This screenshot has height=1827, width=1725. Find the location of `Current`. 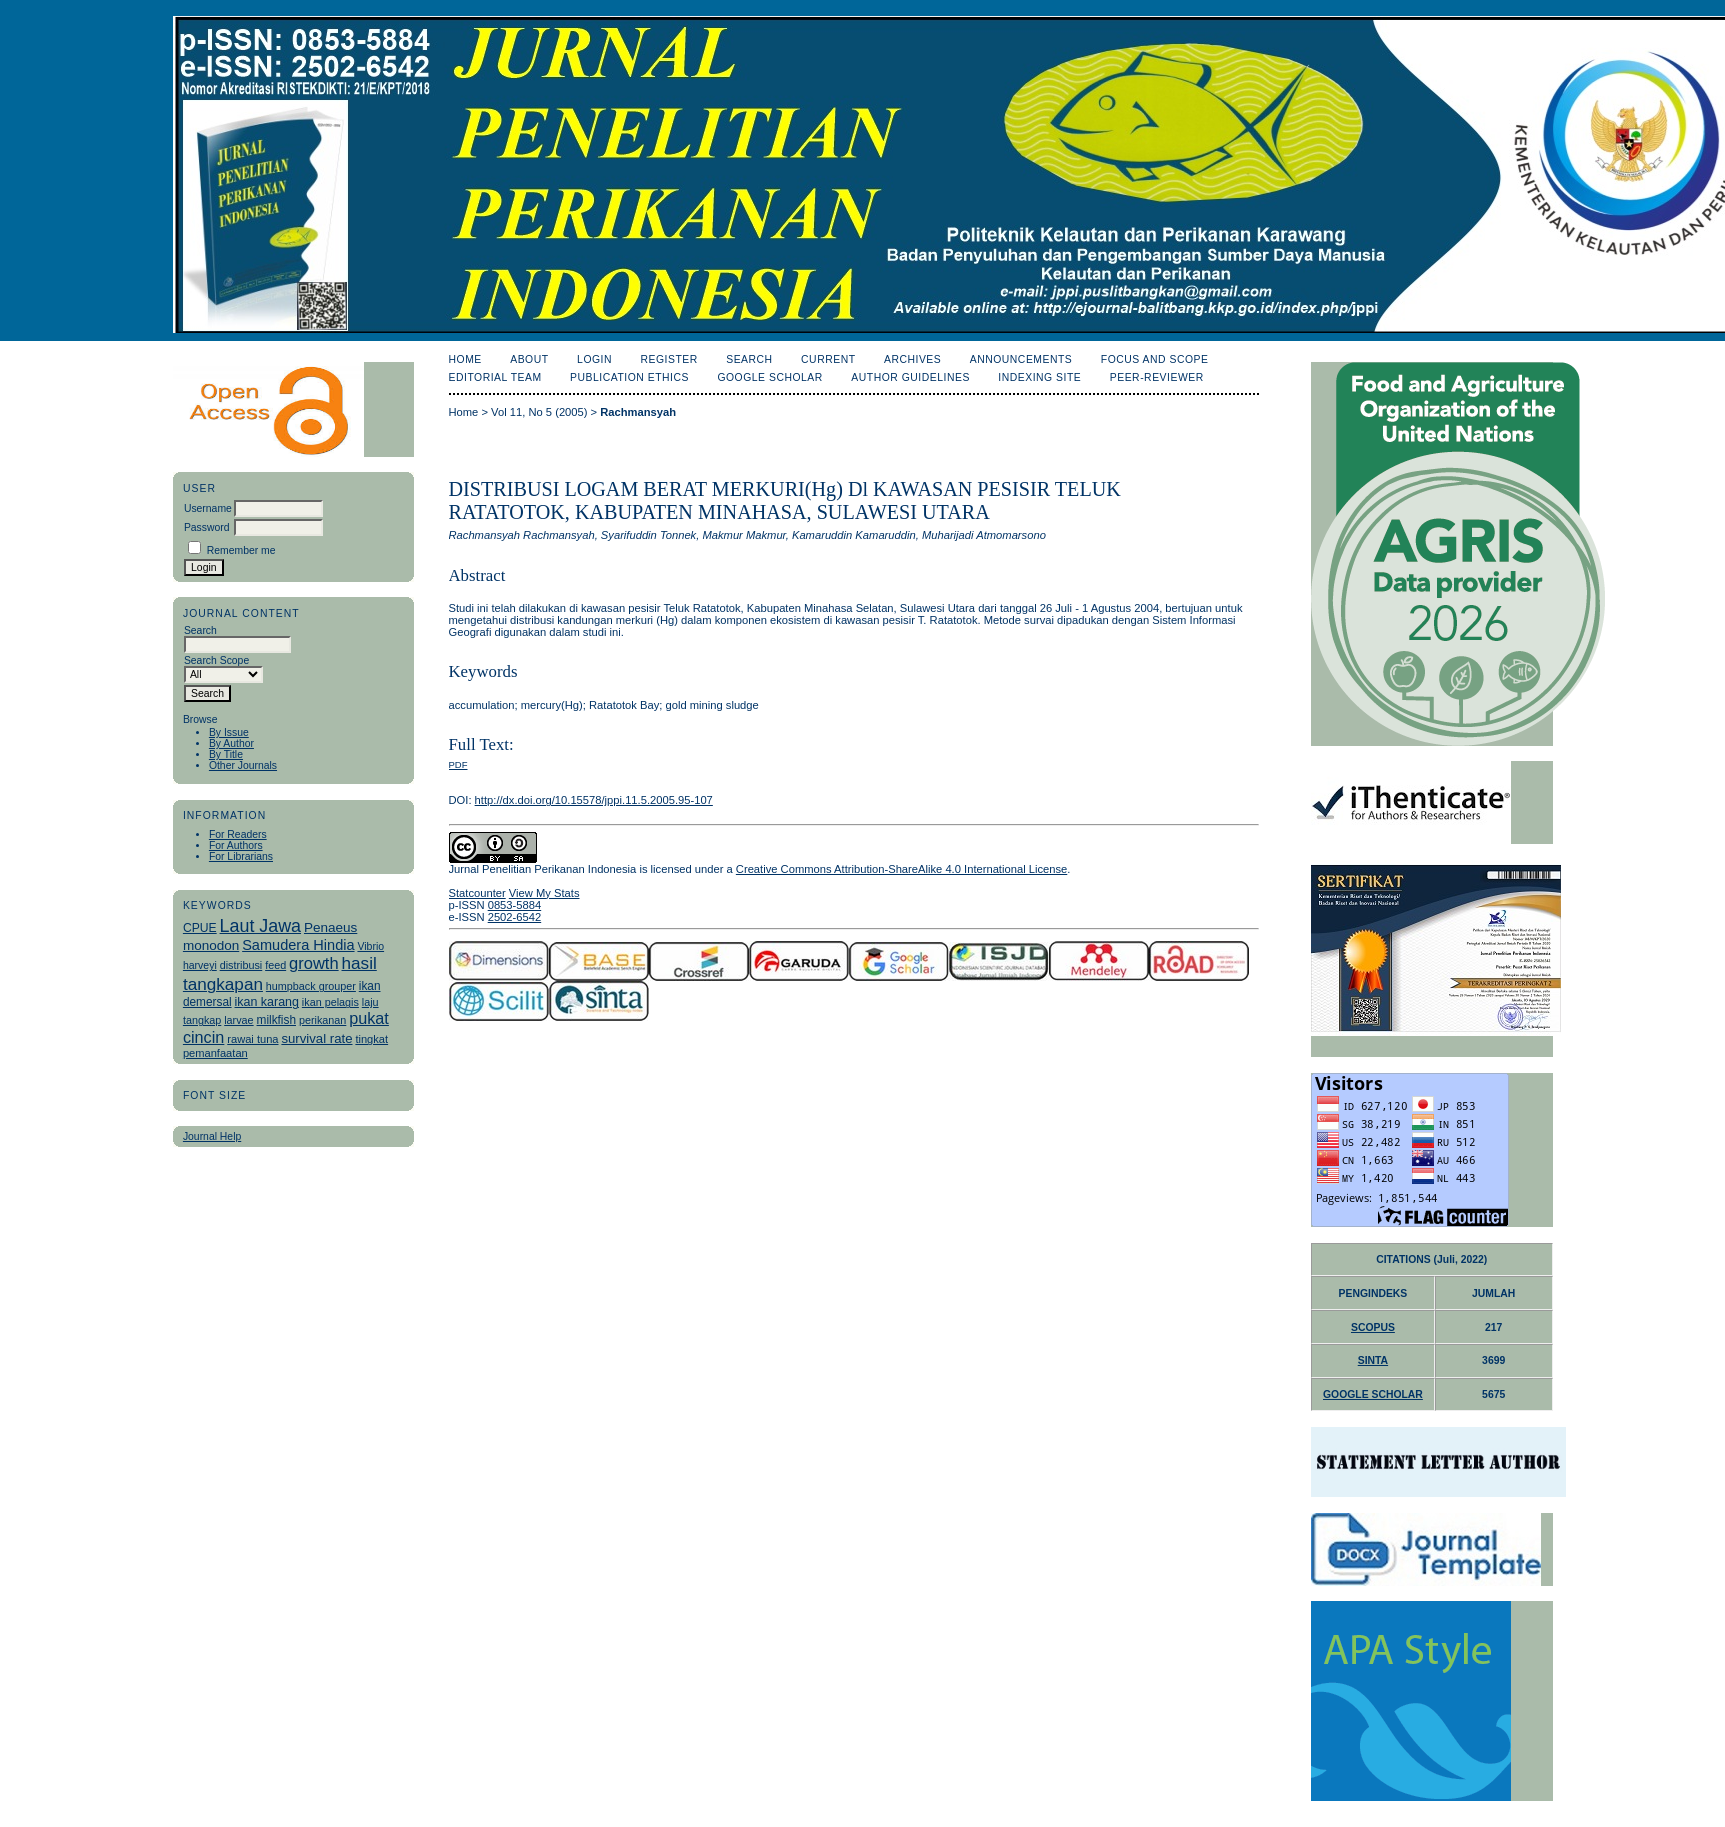

Current is located at coordinates (828, 359).